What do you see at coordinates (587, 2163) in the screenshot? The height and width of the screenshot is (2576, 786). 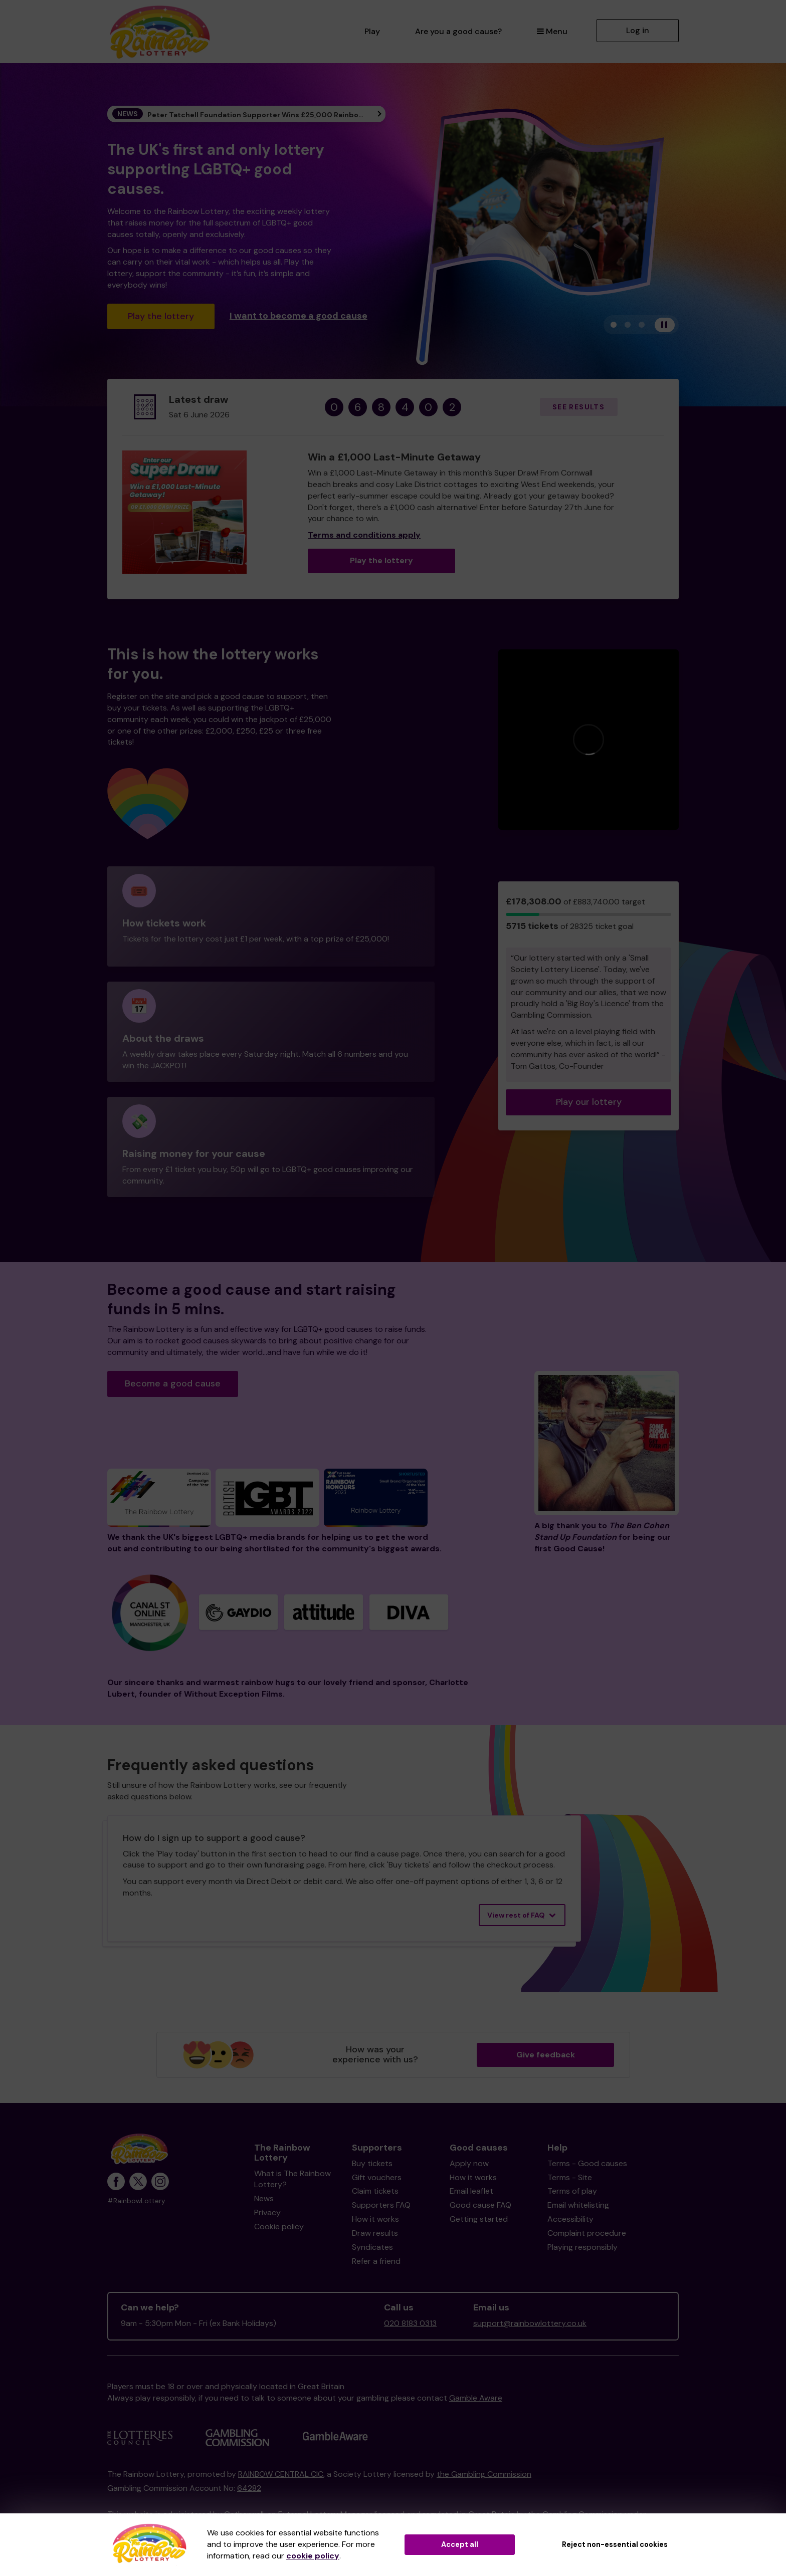 I see `Terms - Good causes` at bounding box center [587, 2163].